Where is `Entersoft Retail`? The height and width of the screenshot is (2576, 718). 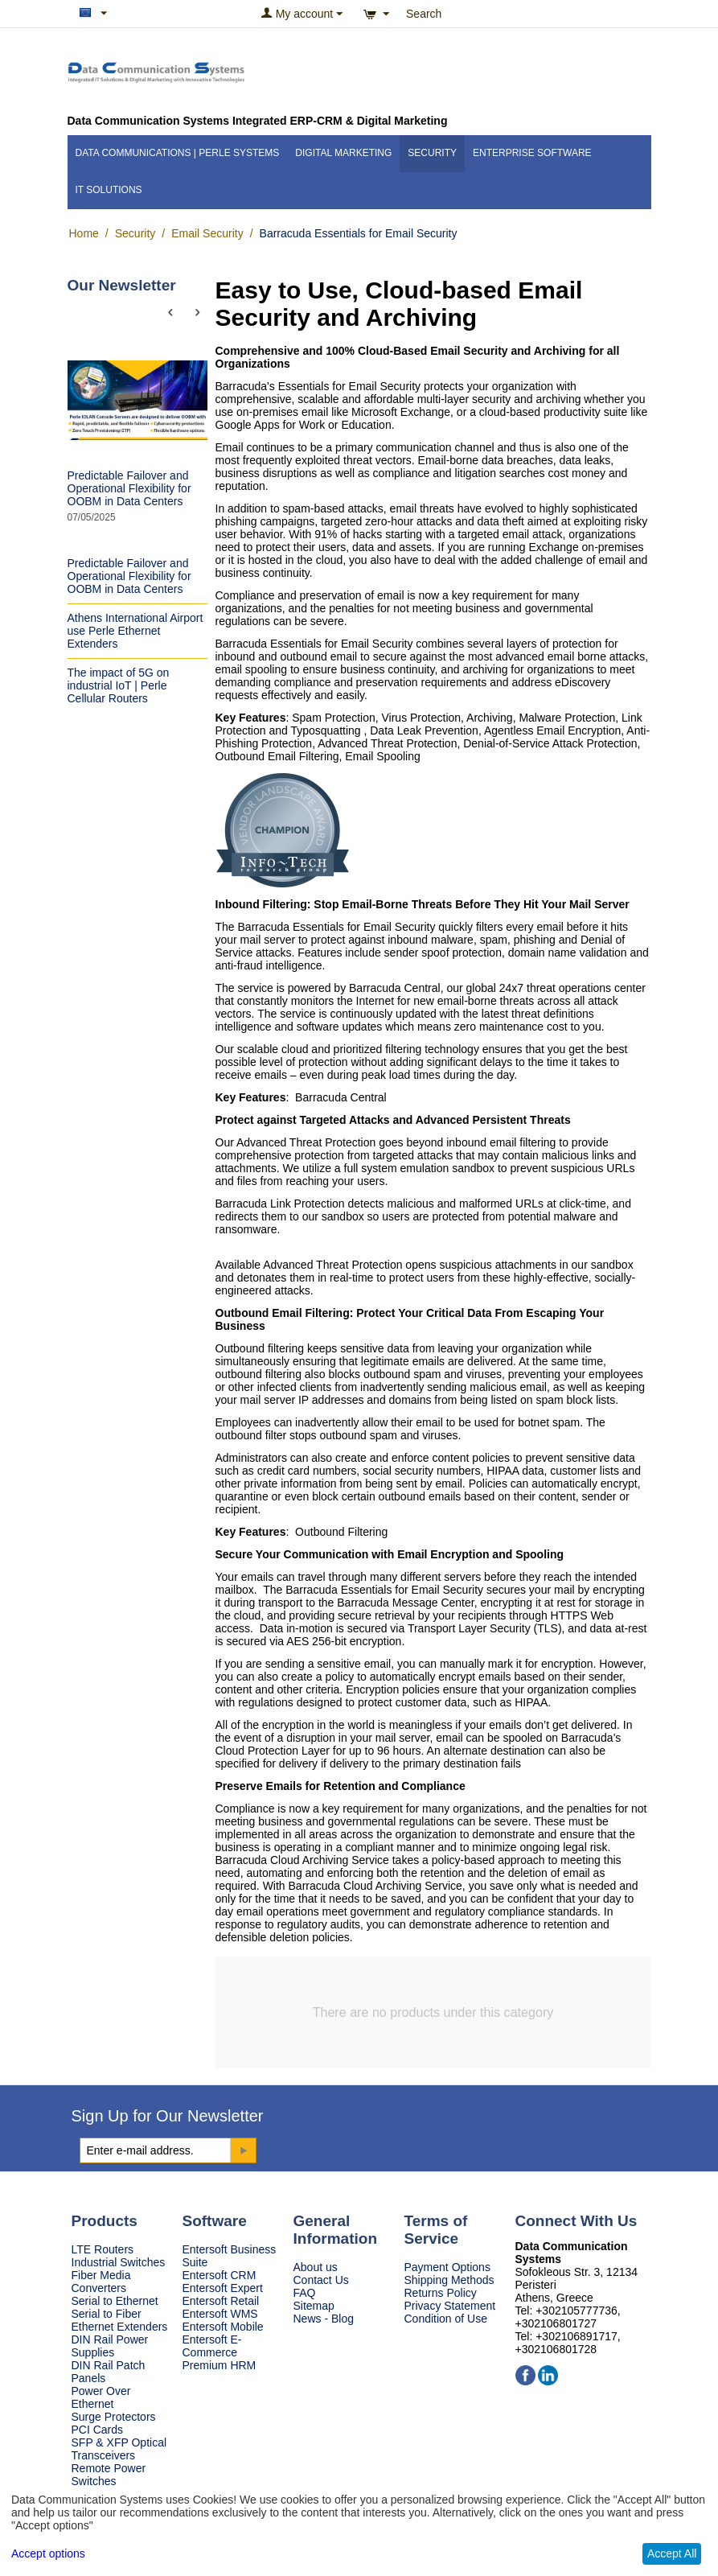
Entersoft Retail is located at coordinates (221, 2300).